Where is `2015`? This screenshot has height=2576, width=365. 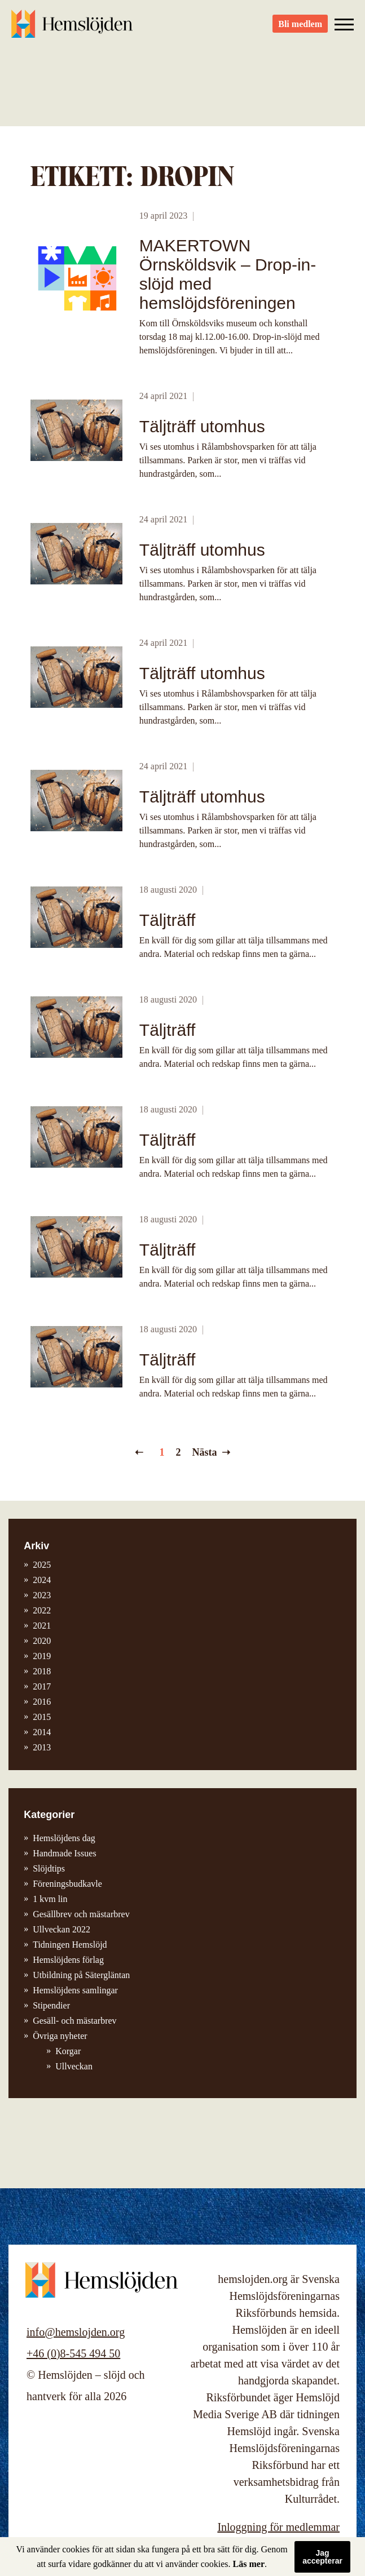
2015 is located at coordinates (42, 1717).